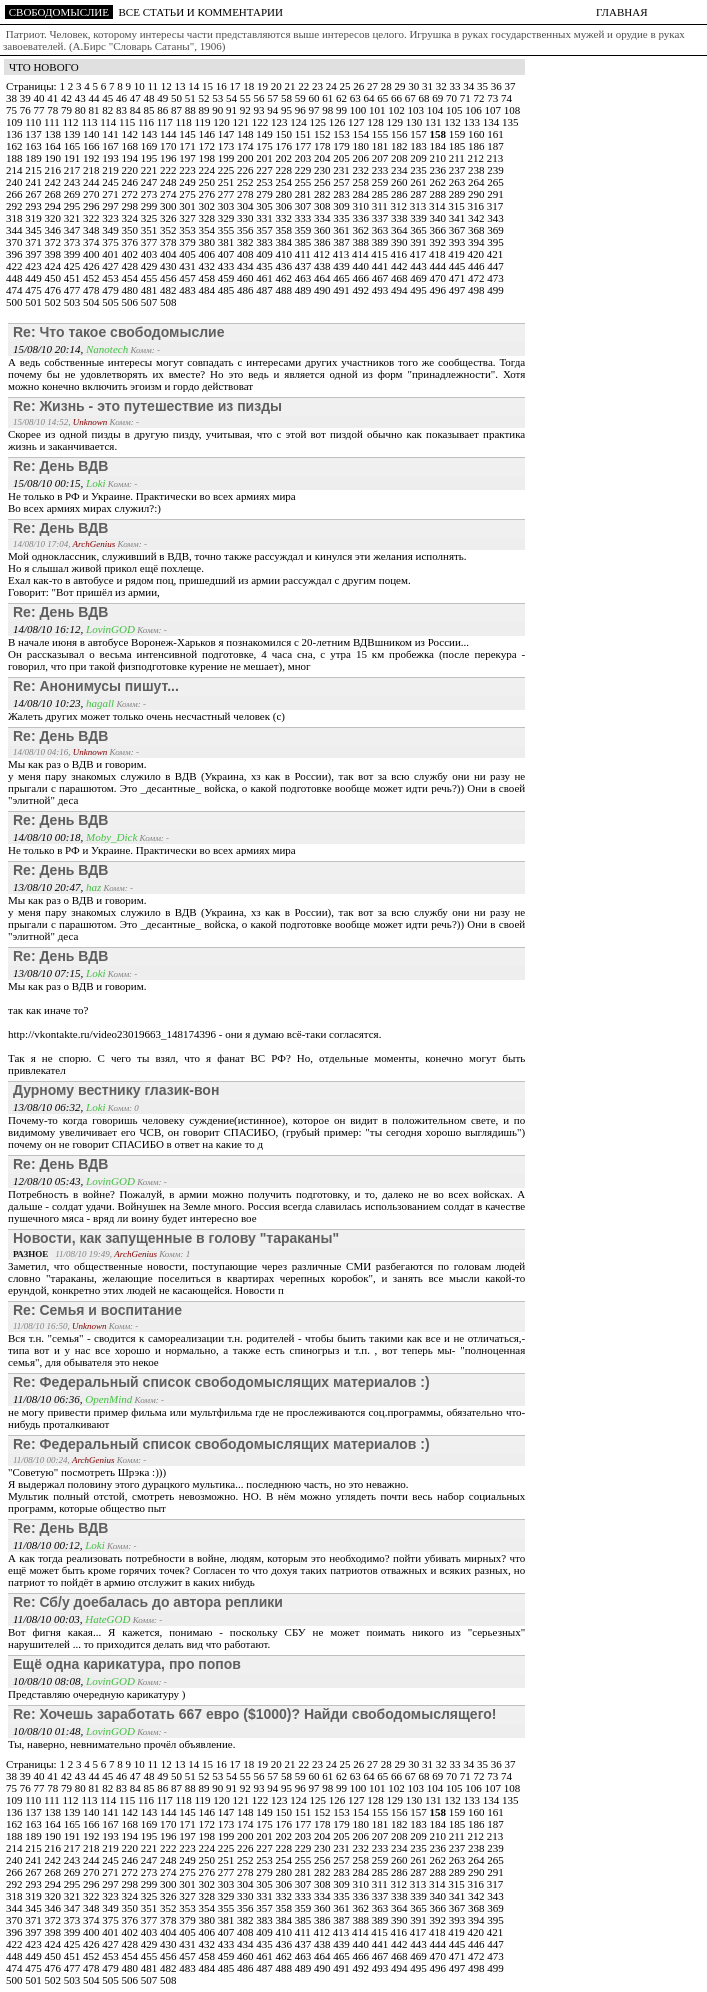 This screenshot has width=707, height=1992. Describe the element at coordinates (261, 98) in the screenshot. I see `56` at that location.